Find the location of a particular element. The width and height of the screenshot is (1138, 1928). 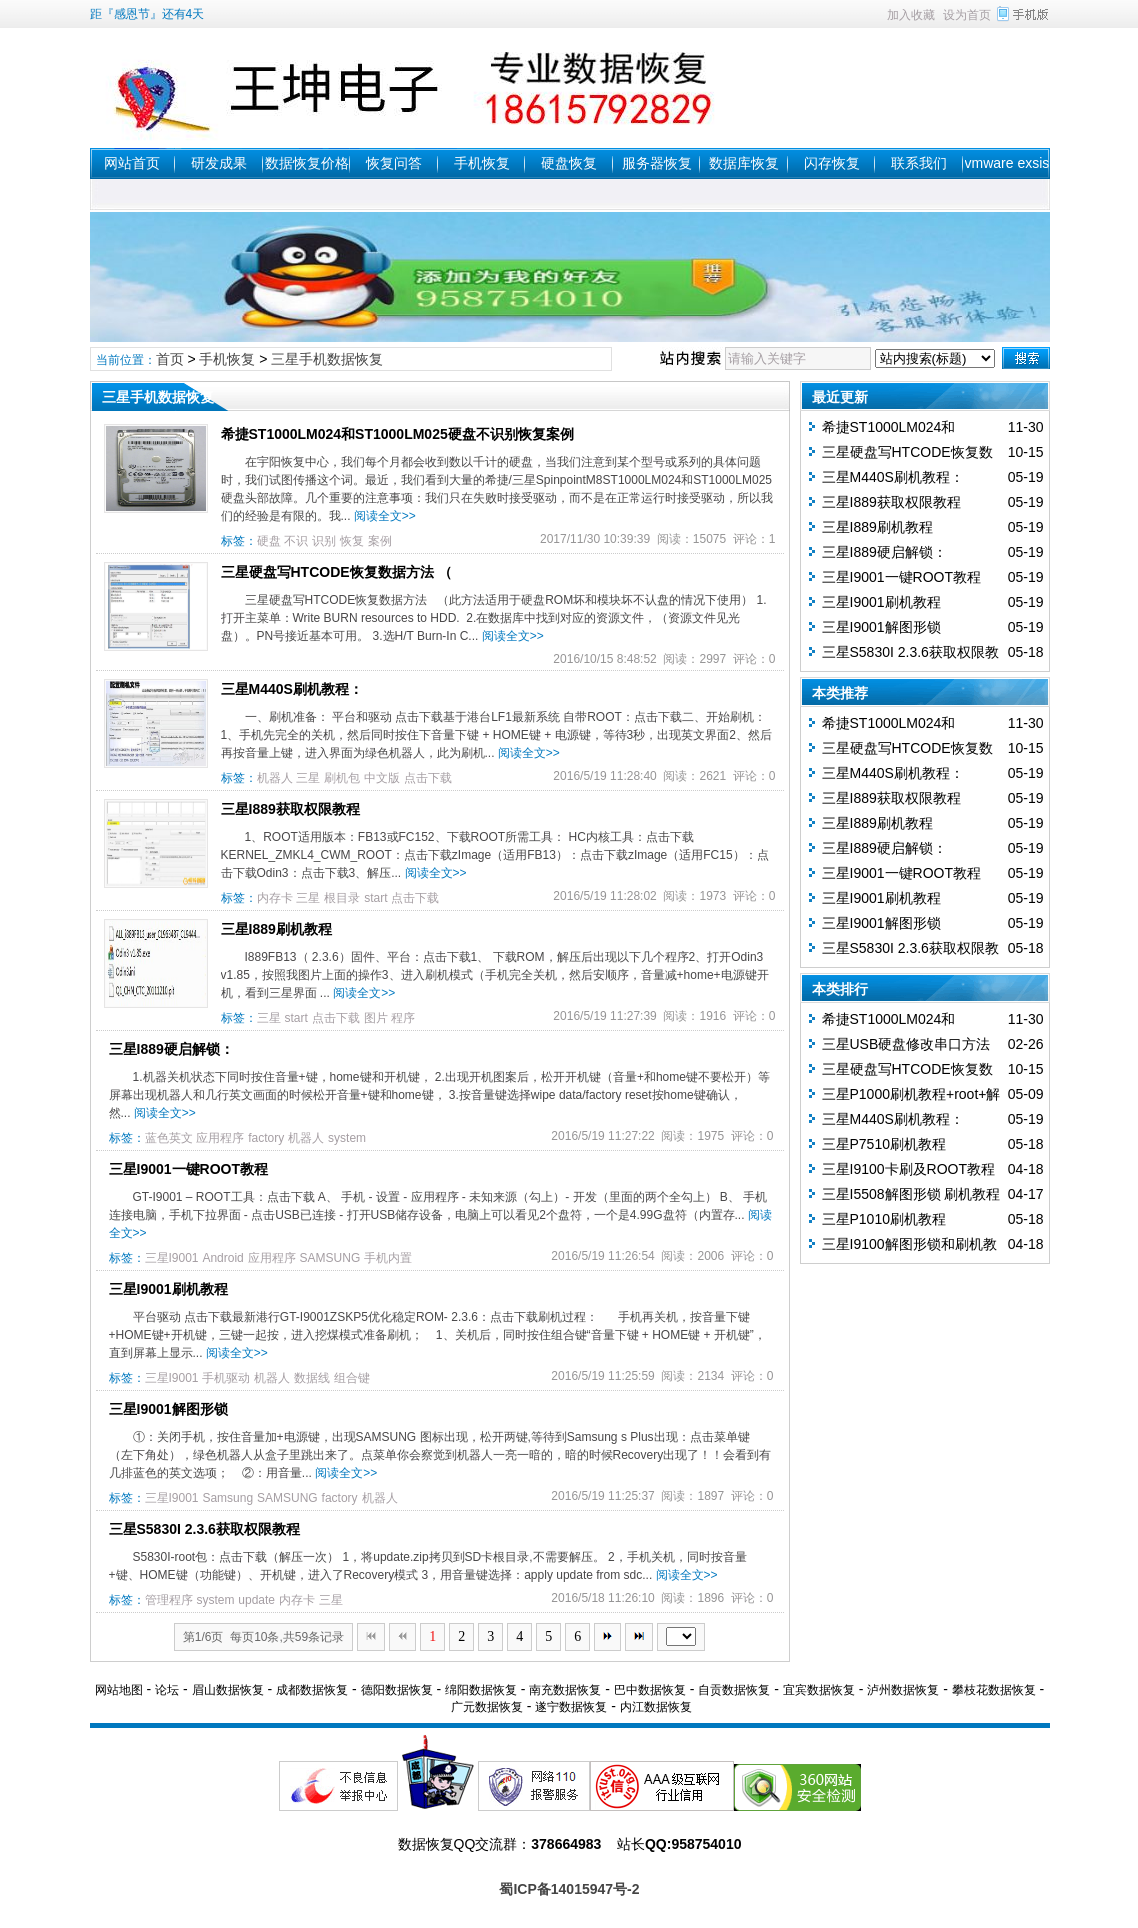

内存卡 is located at coordinates (275, 898).